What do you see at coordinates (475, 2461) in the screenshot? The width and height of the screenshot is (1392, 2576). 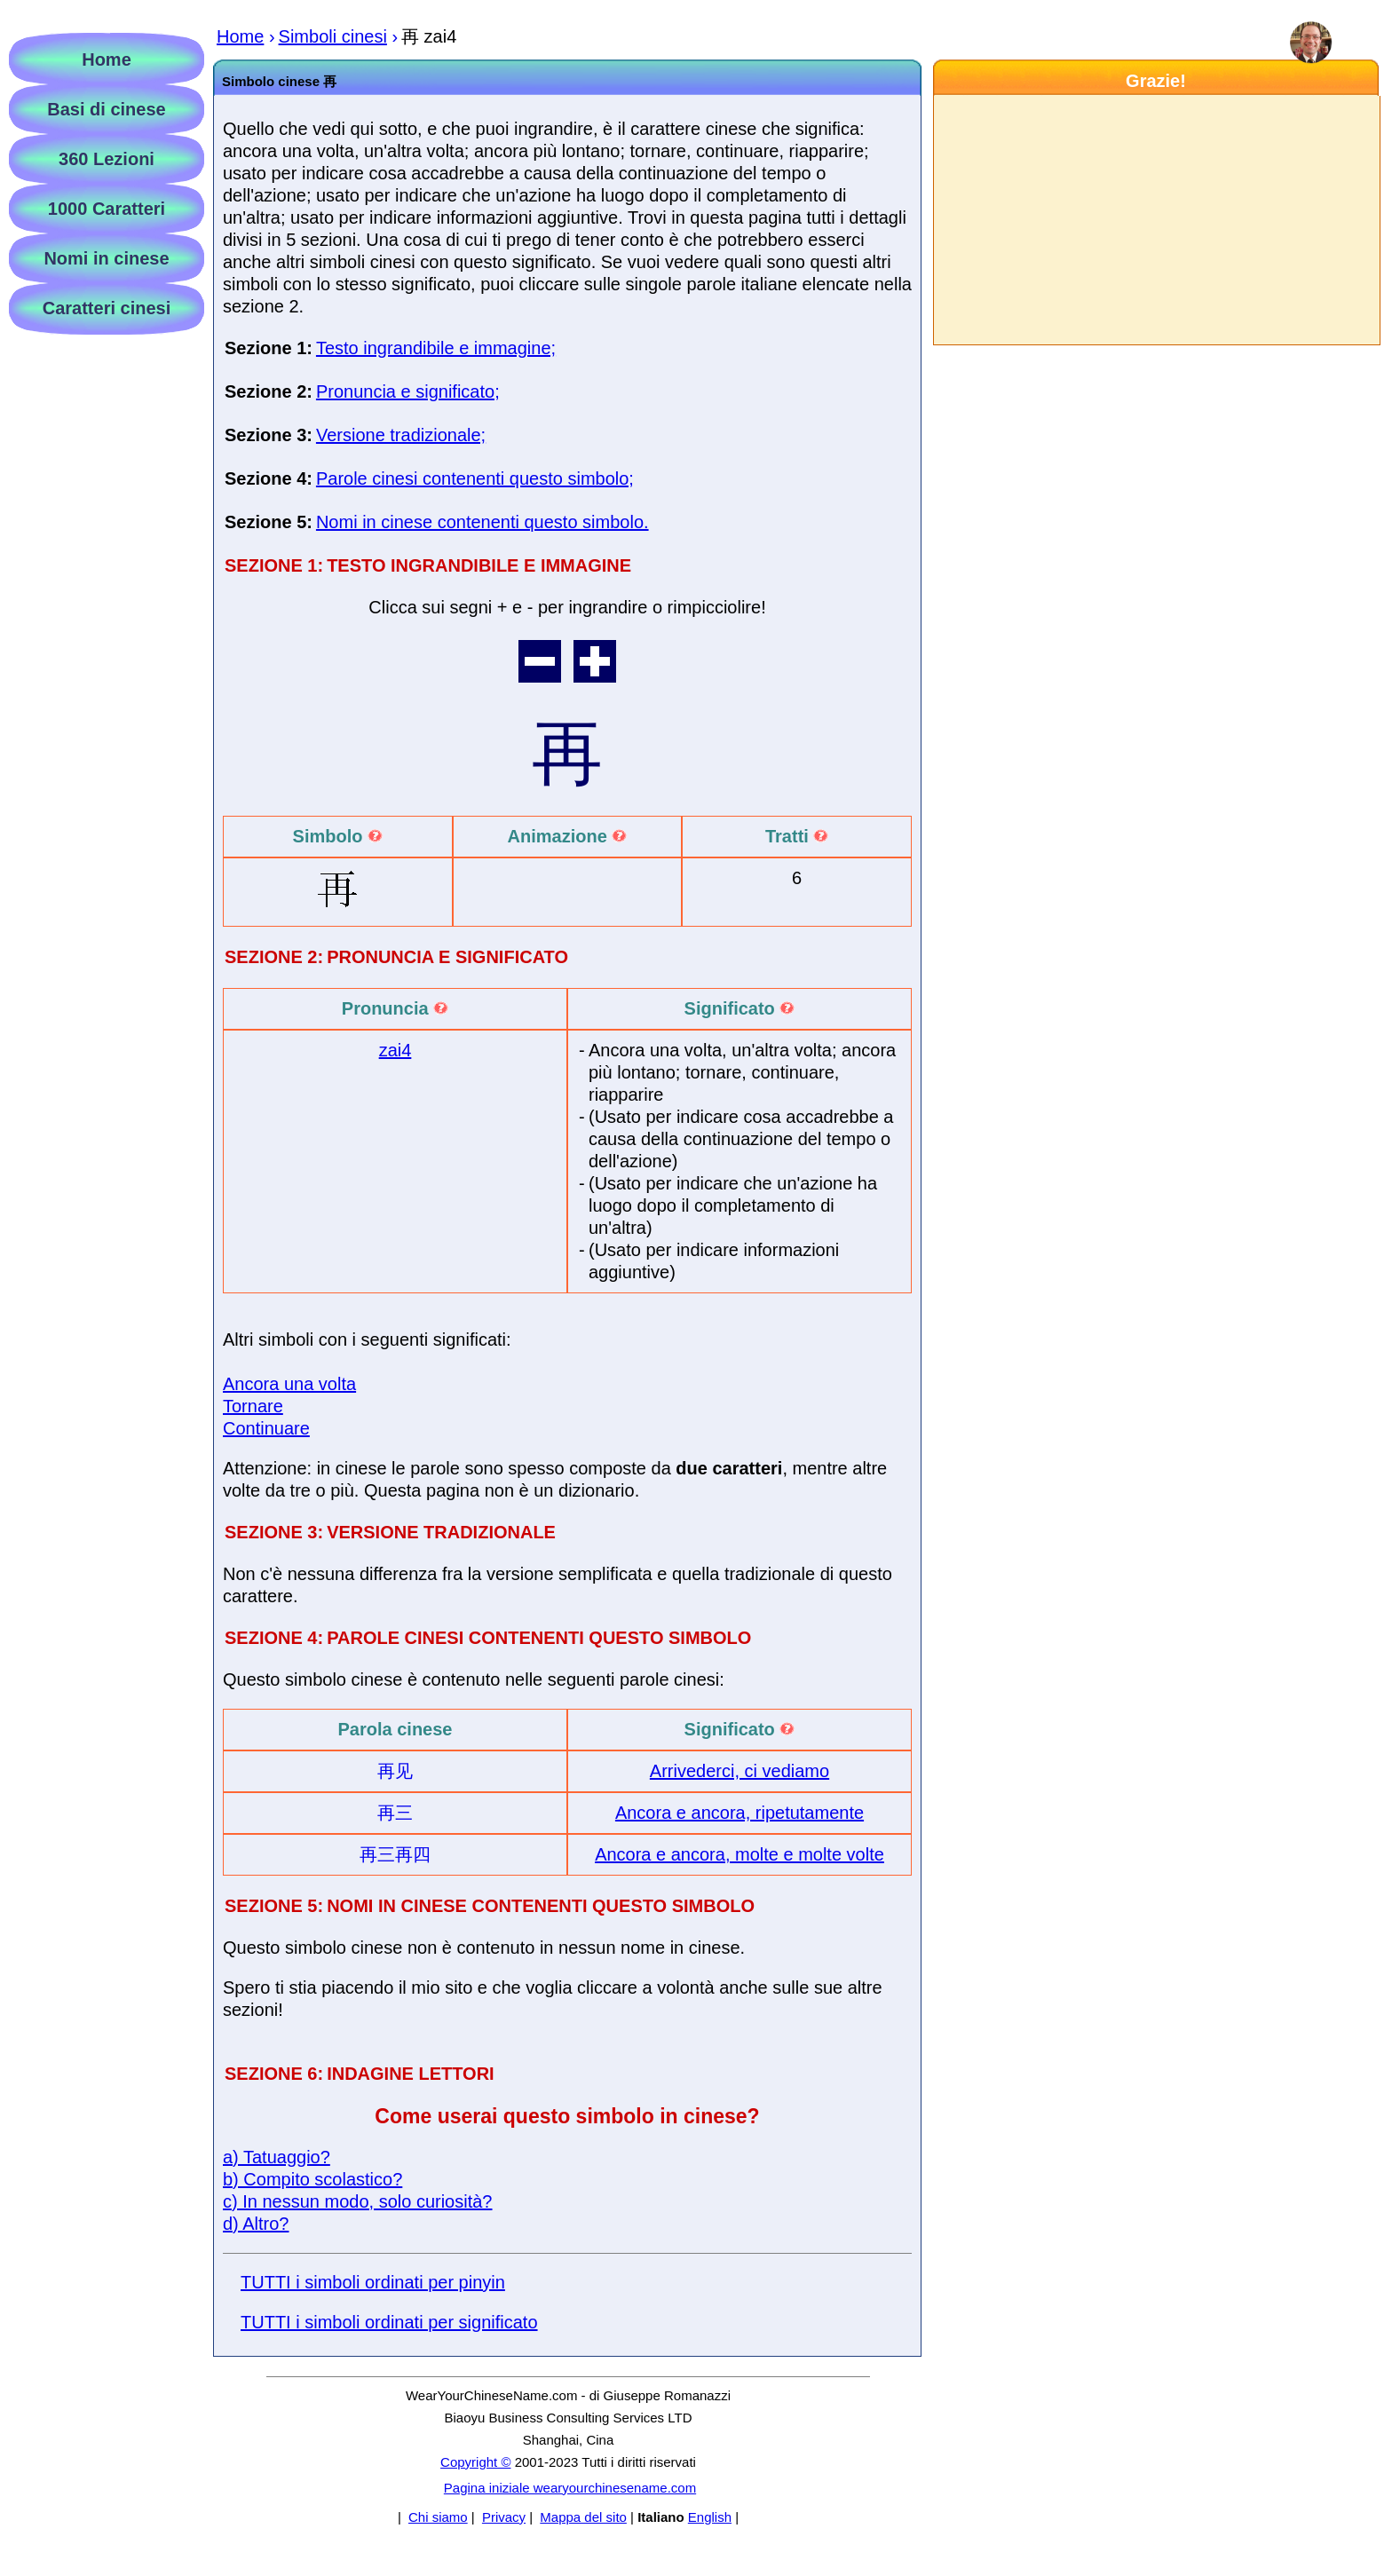 I see `Copyright ©` at bounding box center [475, 2461].